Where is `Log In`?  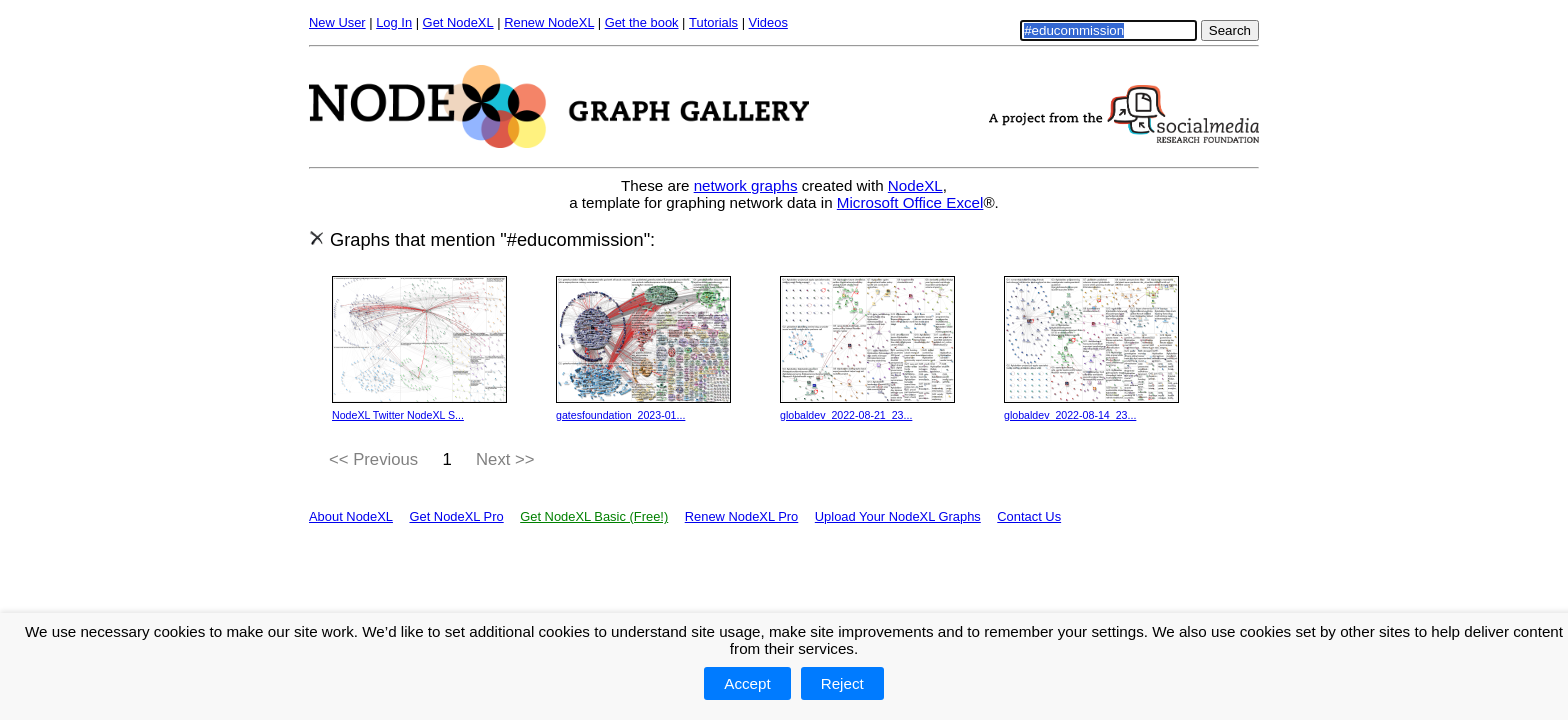
Log In is located at coordinates (394, 22).